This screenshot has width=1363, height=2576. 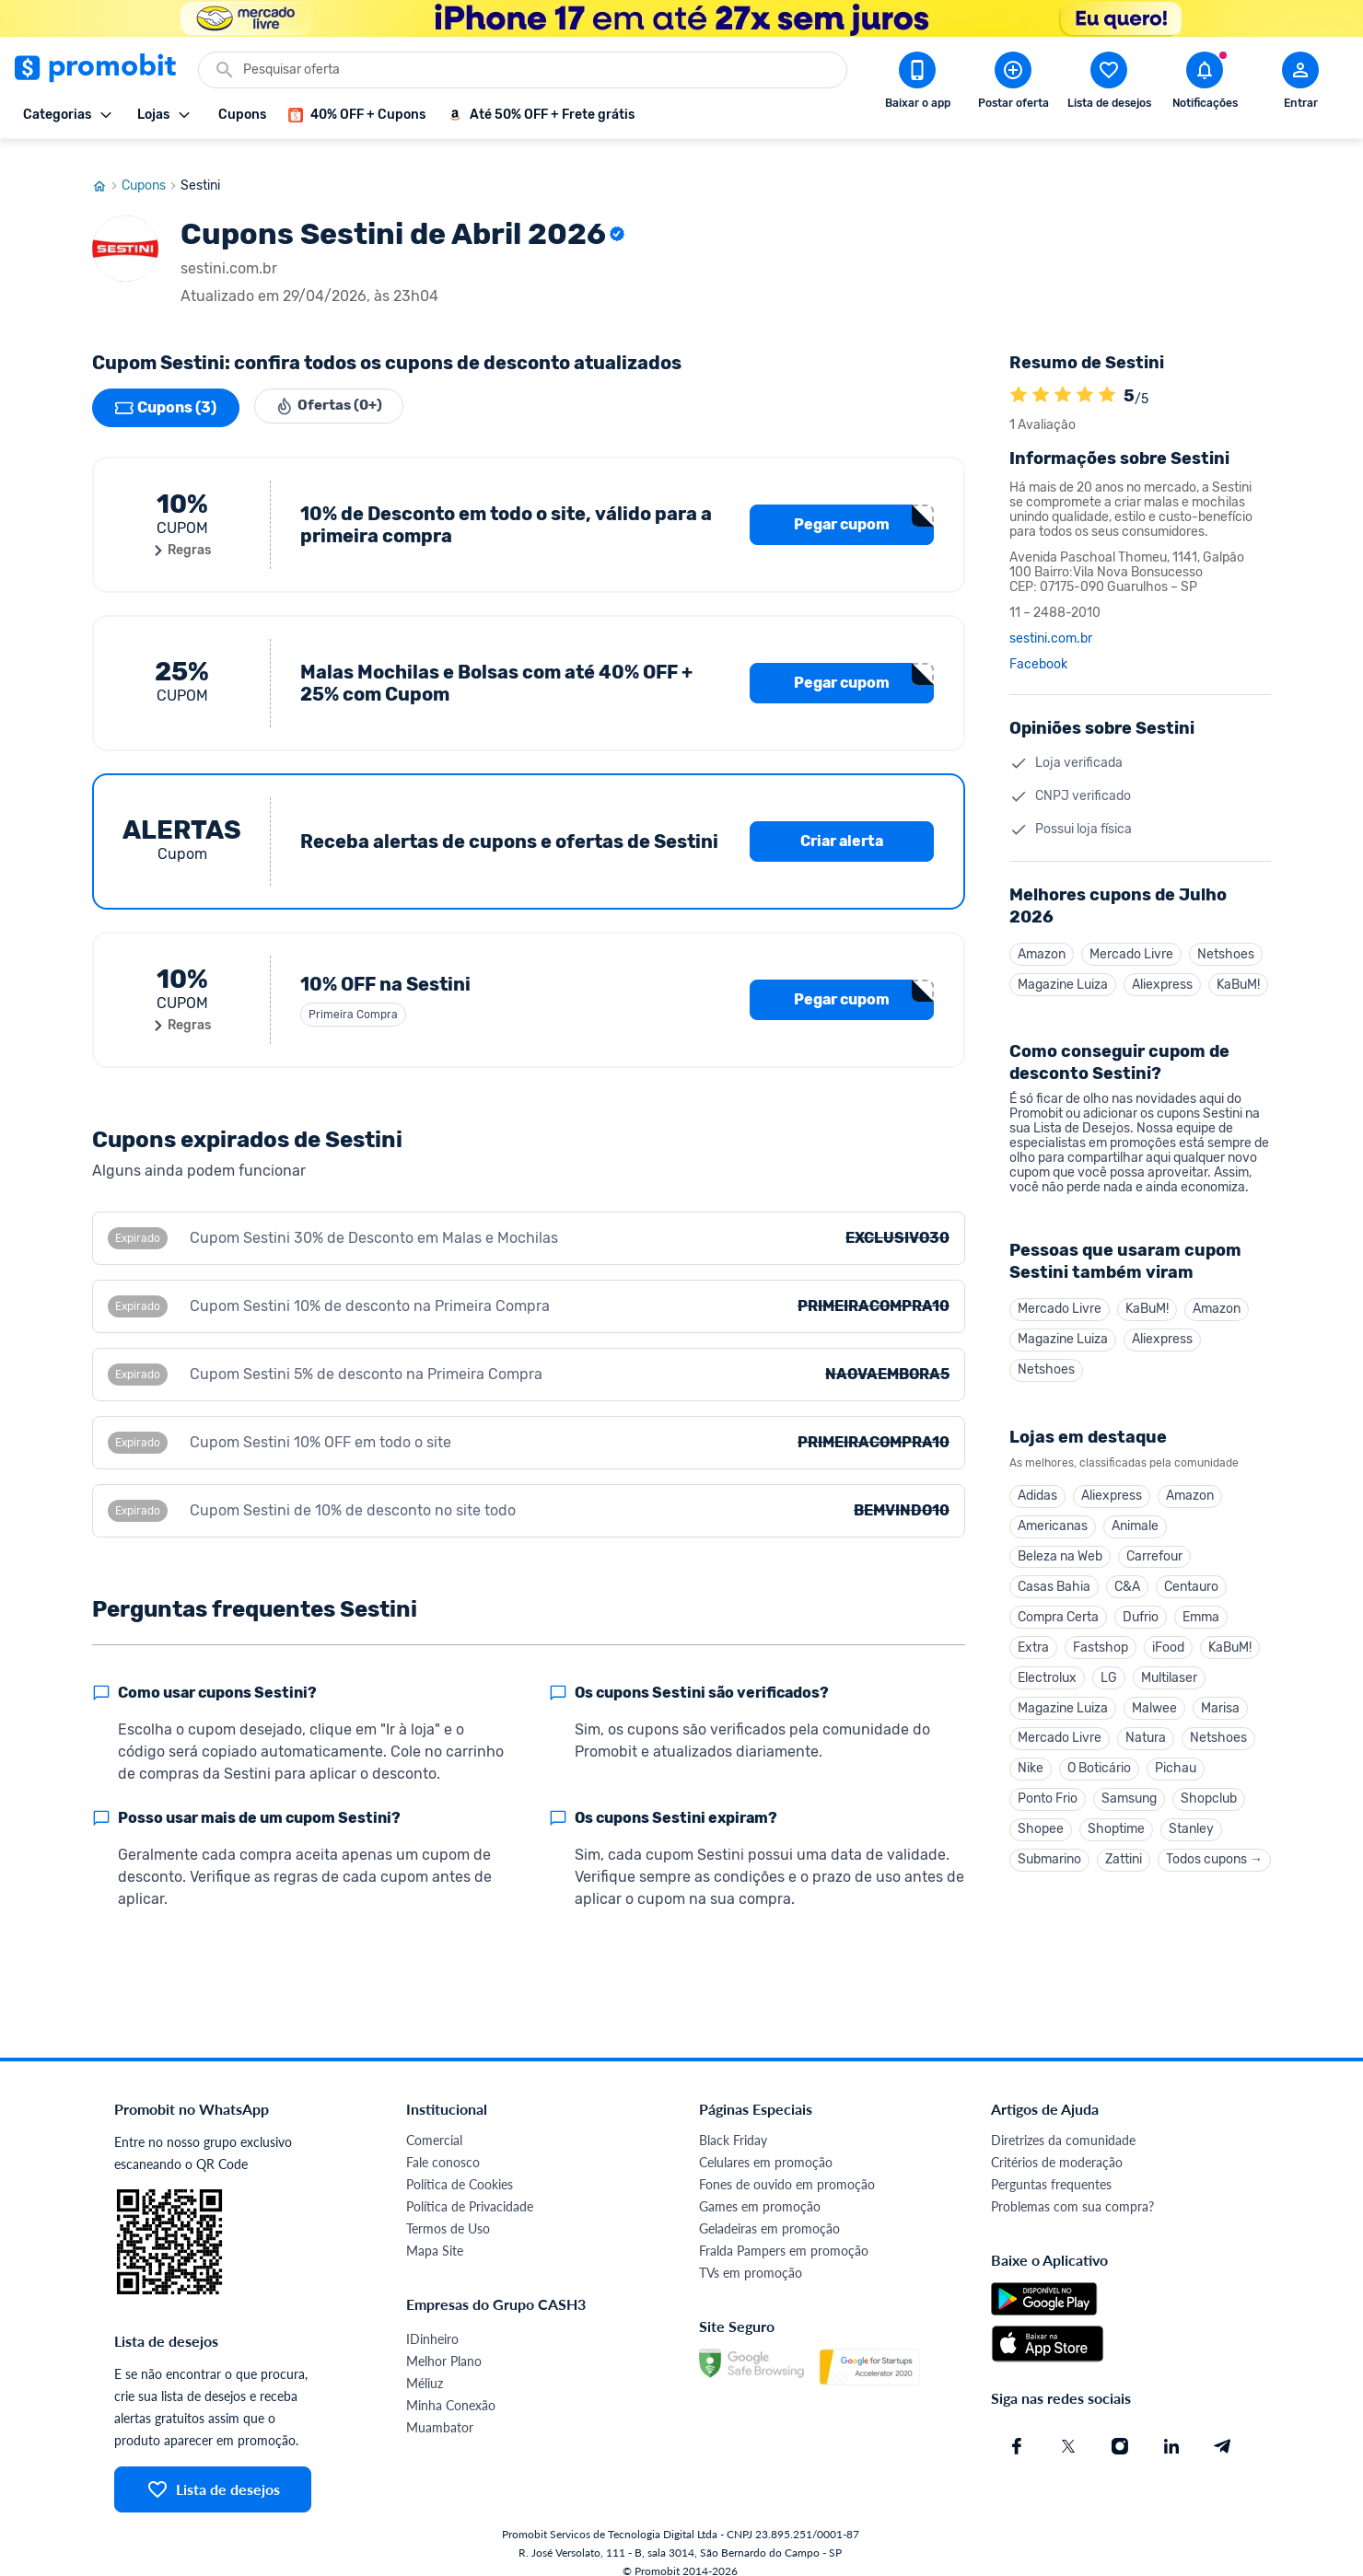 What do you see at coordinates (1154, 1546) in the screenshot?
I see `Carrefour` at bounding box center [1154, 1546].